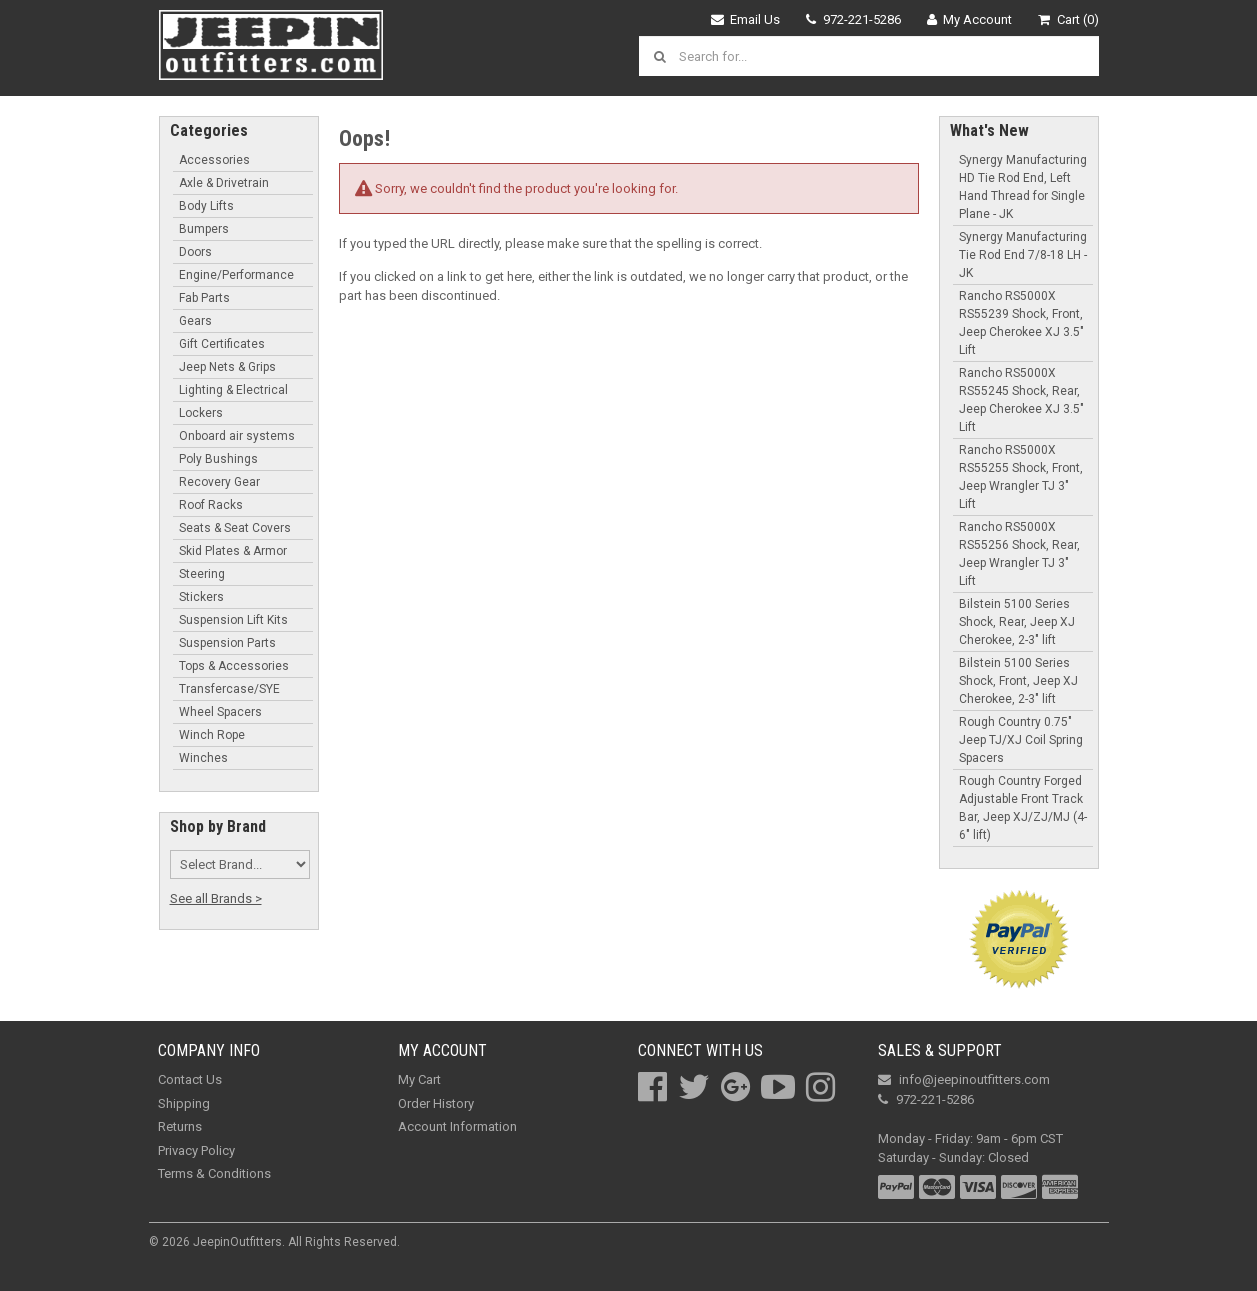 This screenshot has height=1291, width=1257. What do you see at coordinates (201, 597) in the screenshot?
I see `Stickers` at bounding box center [201, 597].